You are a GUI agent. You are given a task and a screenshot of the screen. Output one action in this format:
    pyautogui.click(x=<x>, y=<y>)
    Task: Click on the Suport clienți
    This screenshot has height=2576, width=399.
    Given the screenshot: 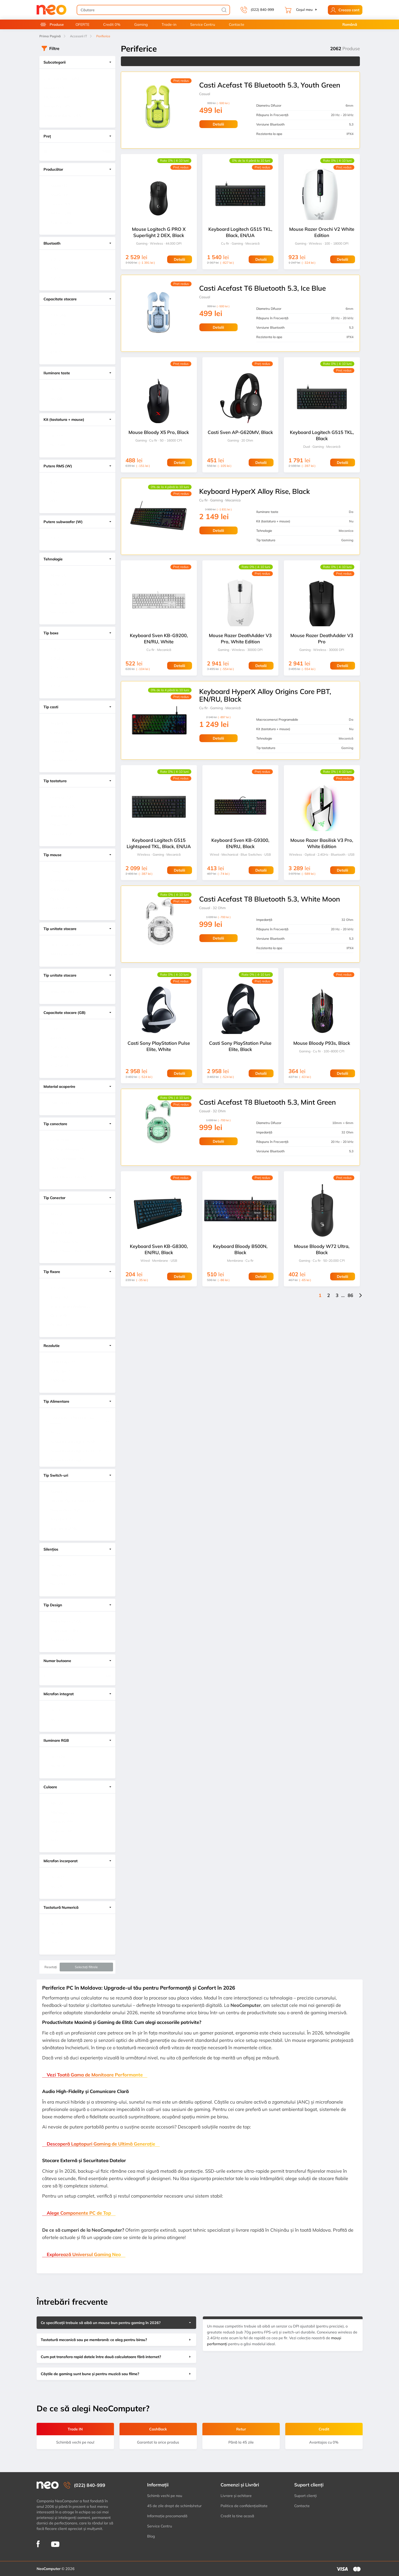 What is the action you would take?
    pyautogui.click(x=305, y=2495)
    